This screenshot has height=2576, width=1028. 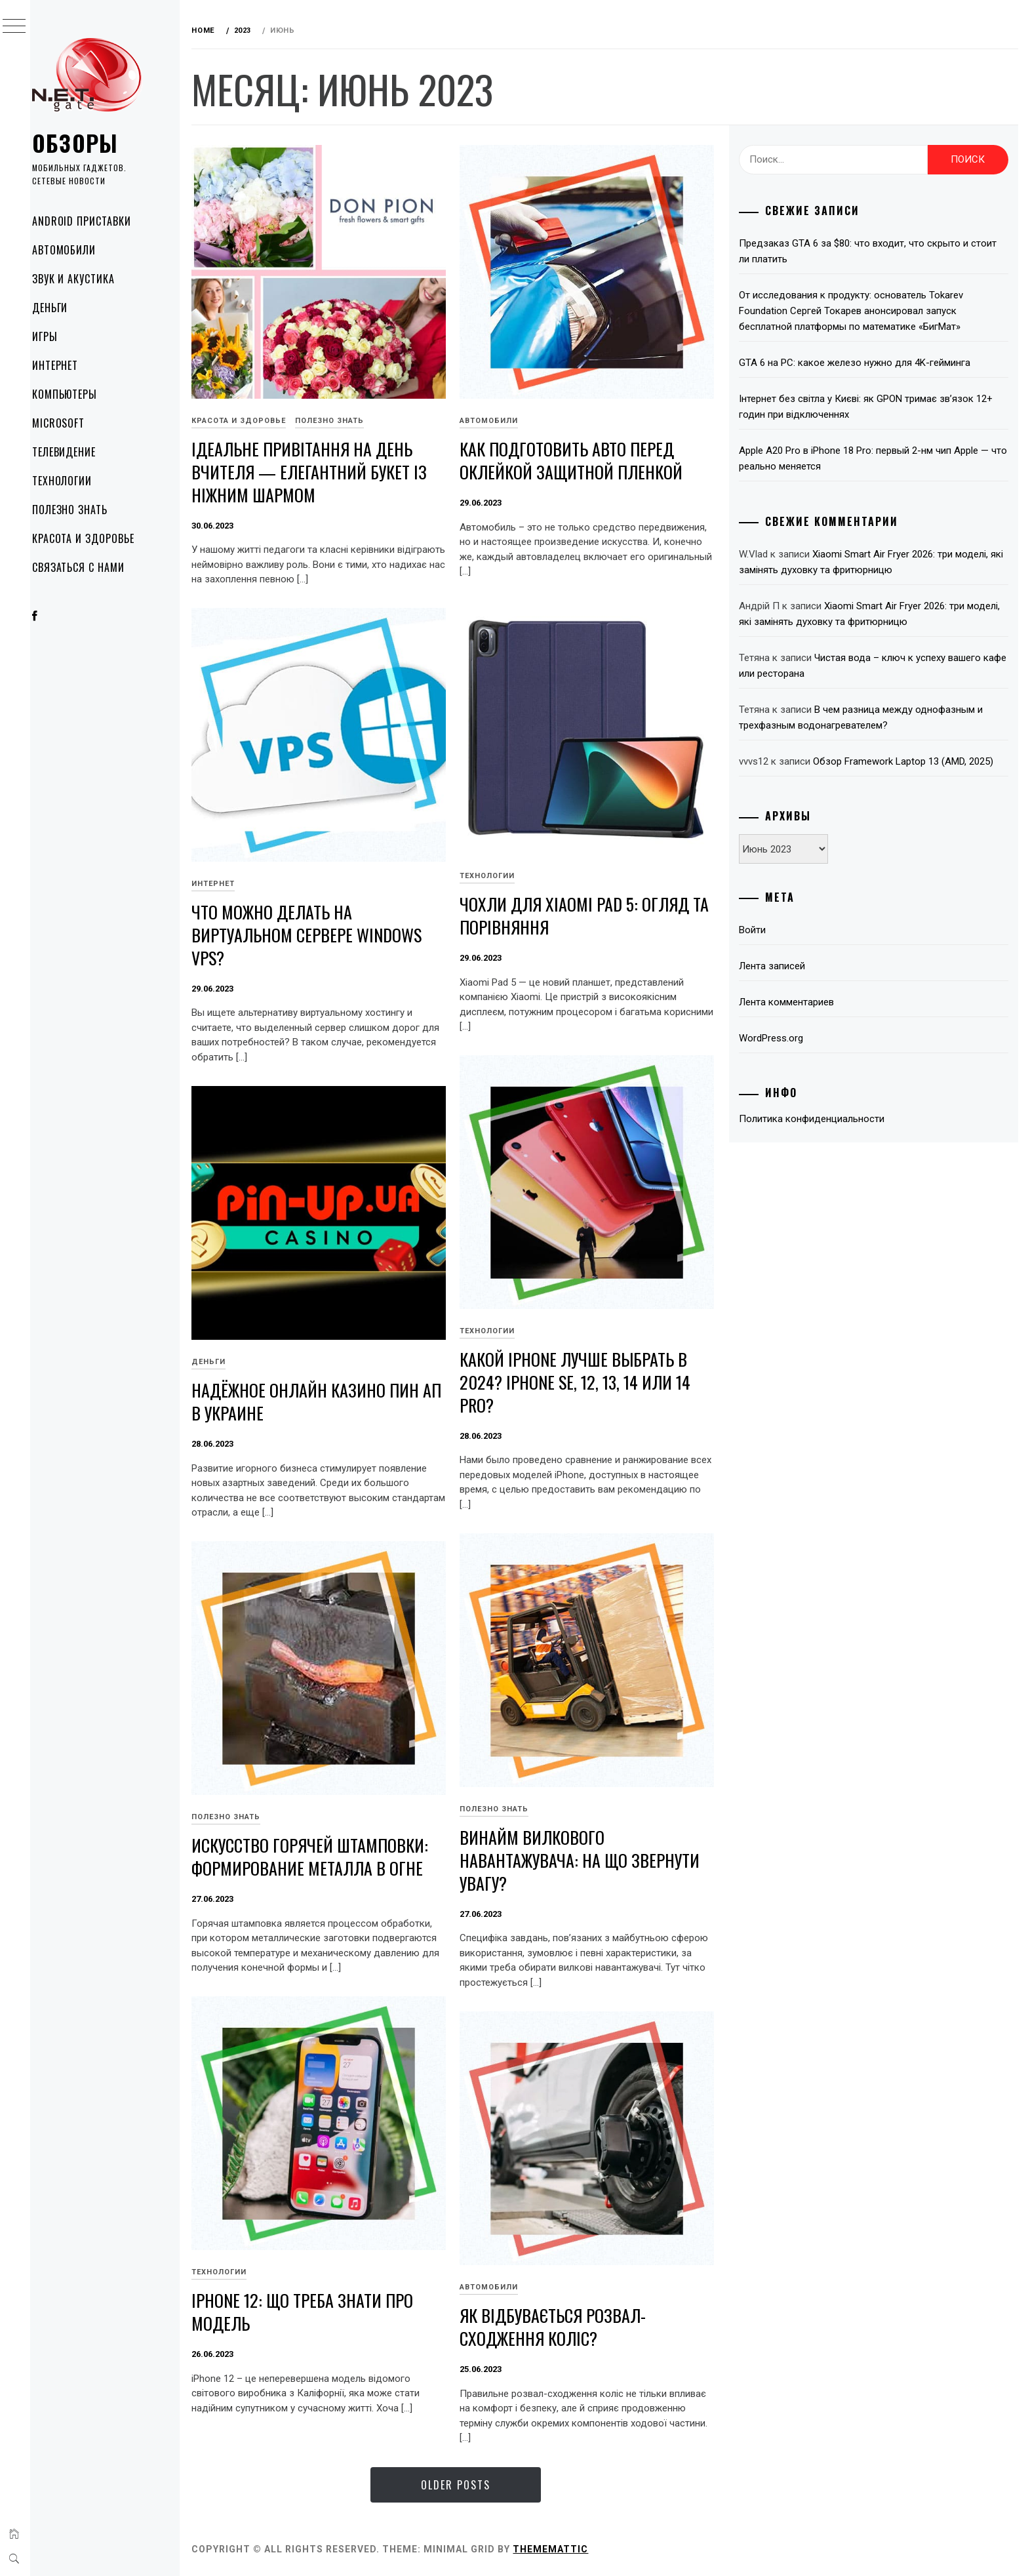 I want to click on Предзаказ GTA 6 за $80: что входит, что скрыто и стоит ли платить, so click(x=873, y=251).